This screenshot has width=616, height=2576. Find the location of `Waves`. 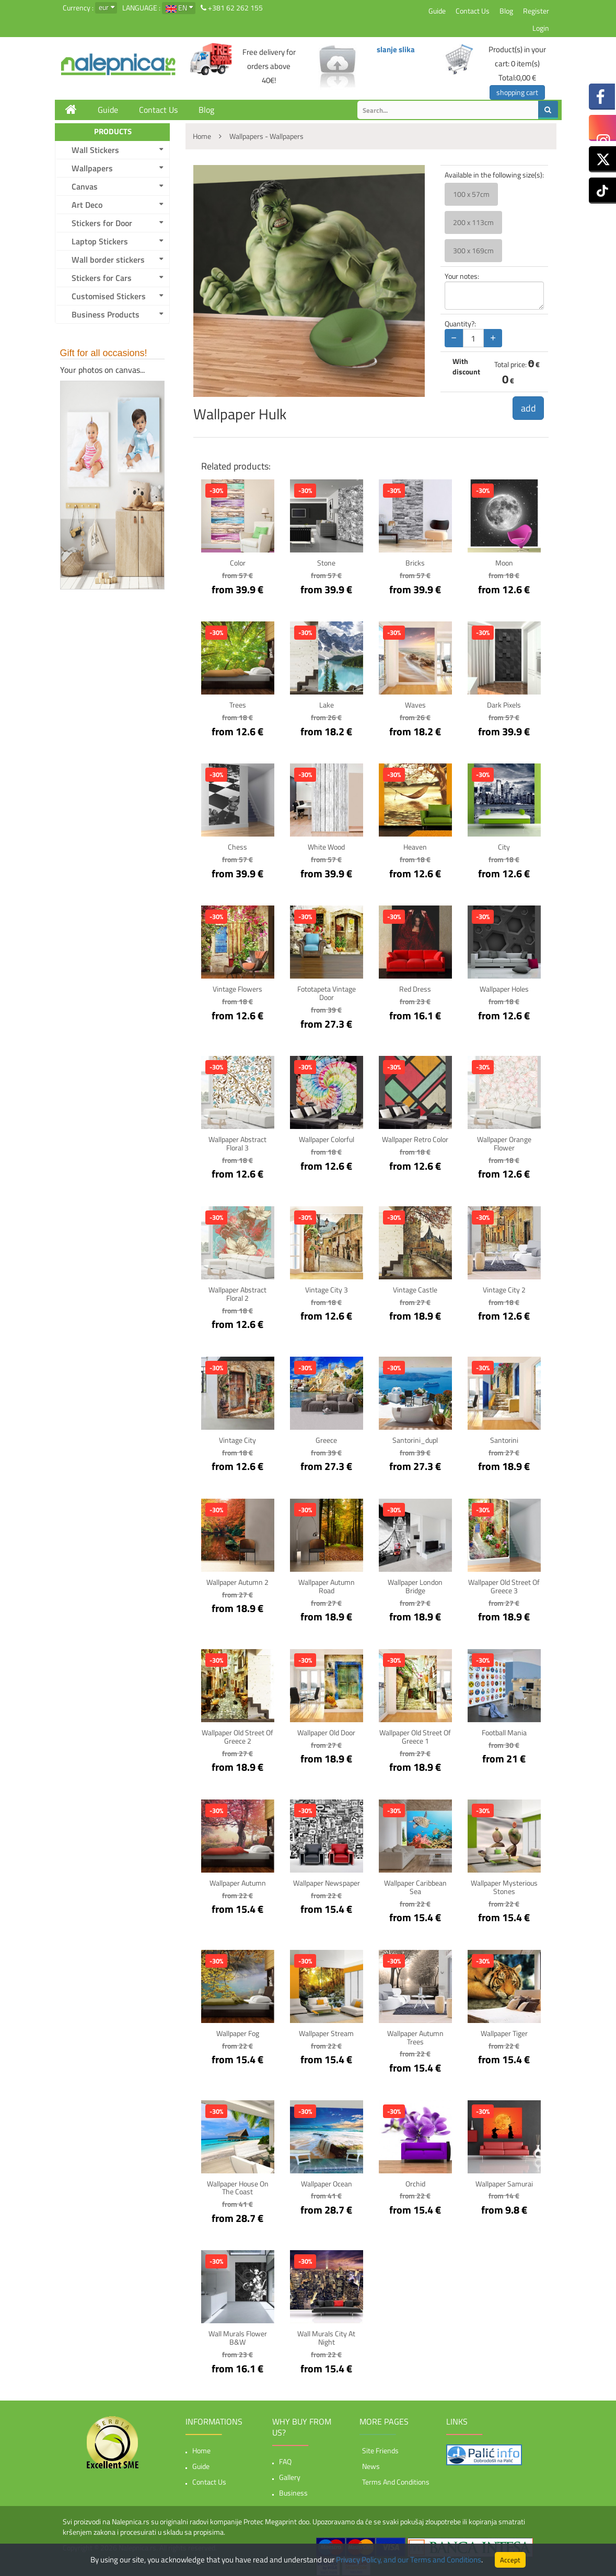

Waves is located at coordinates (415, 705).